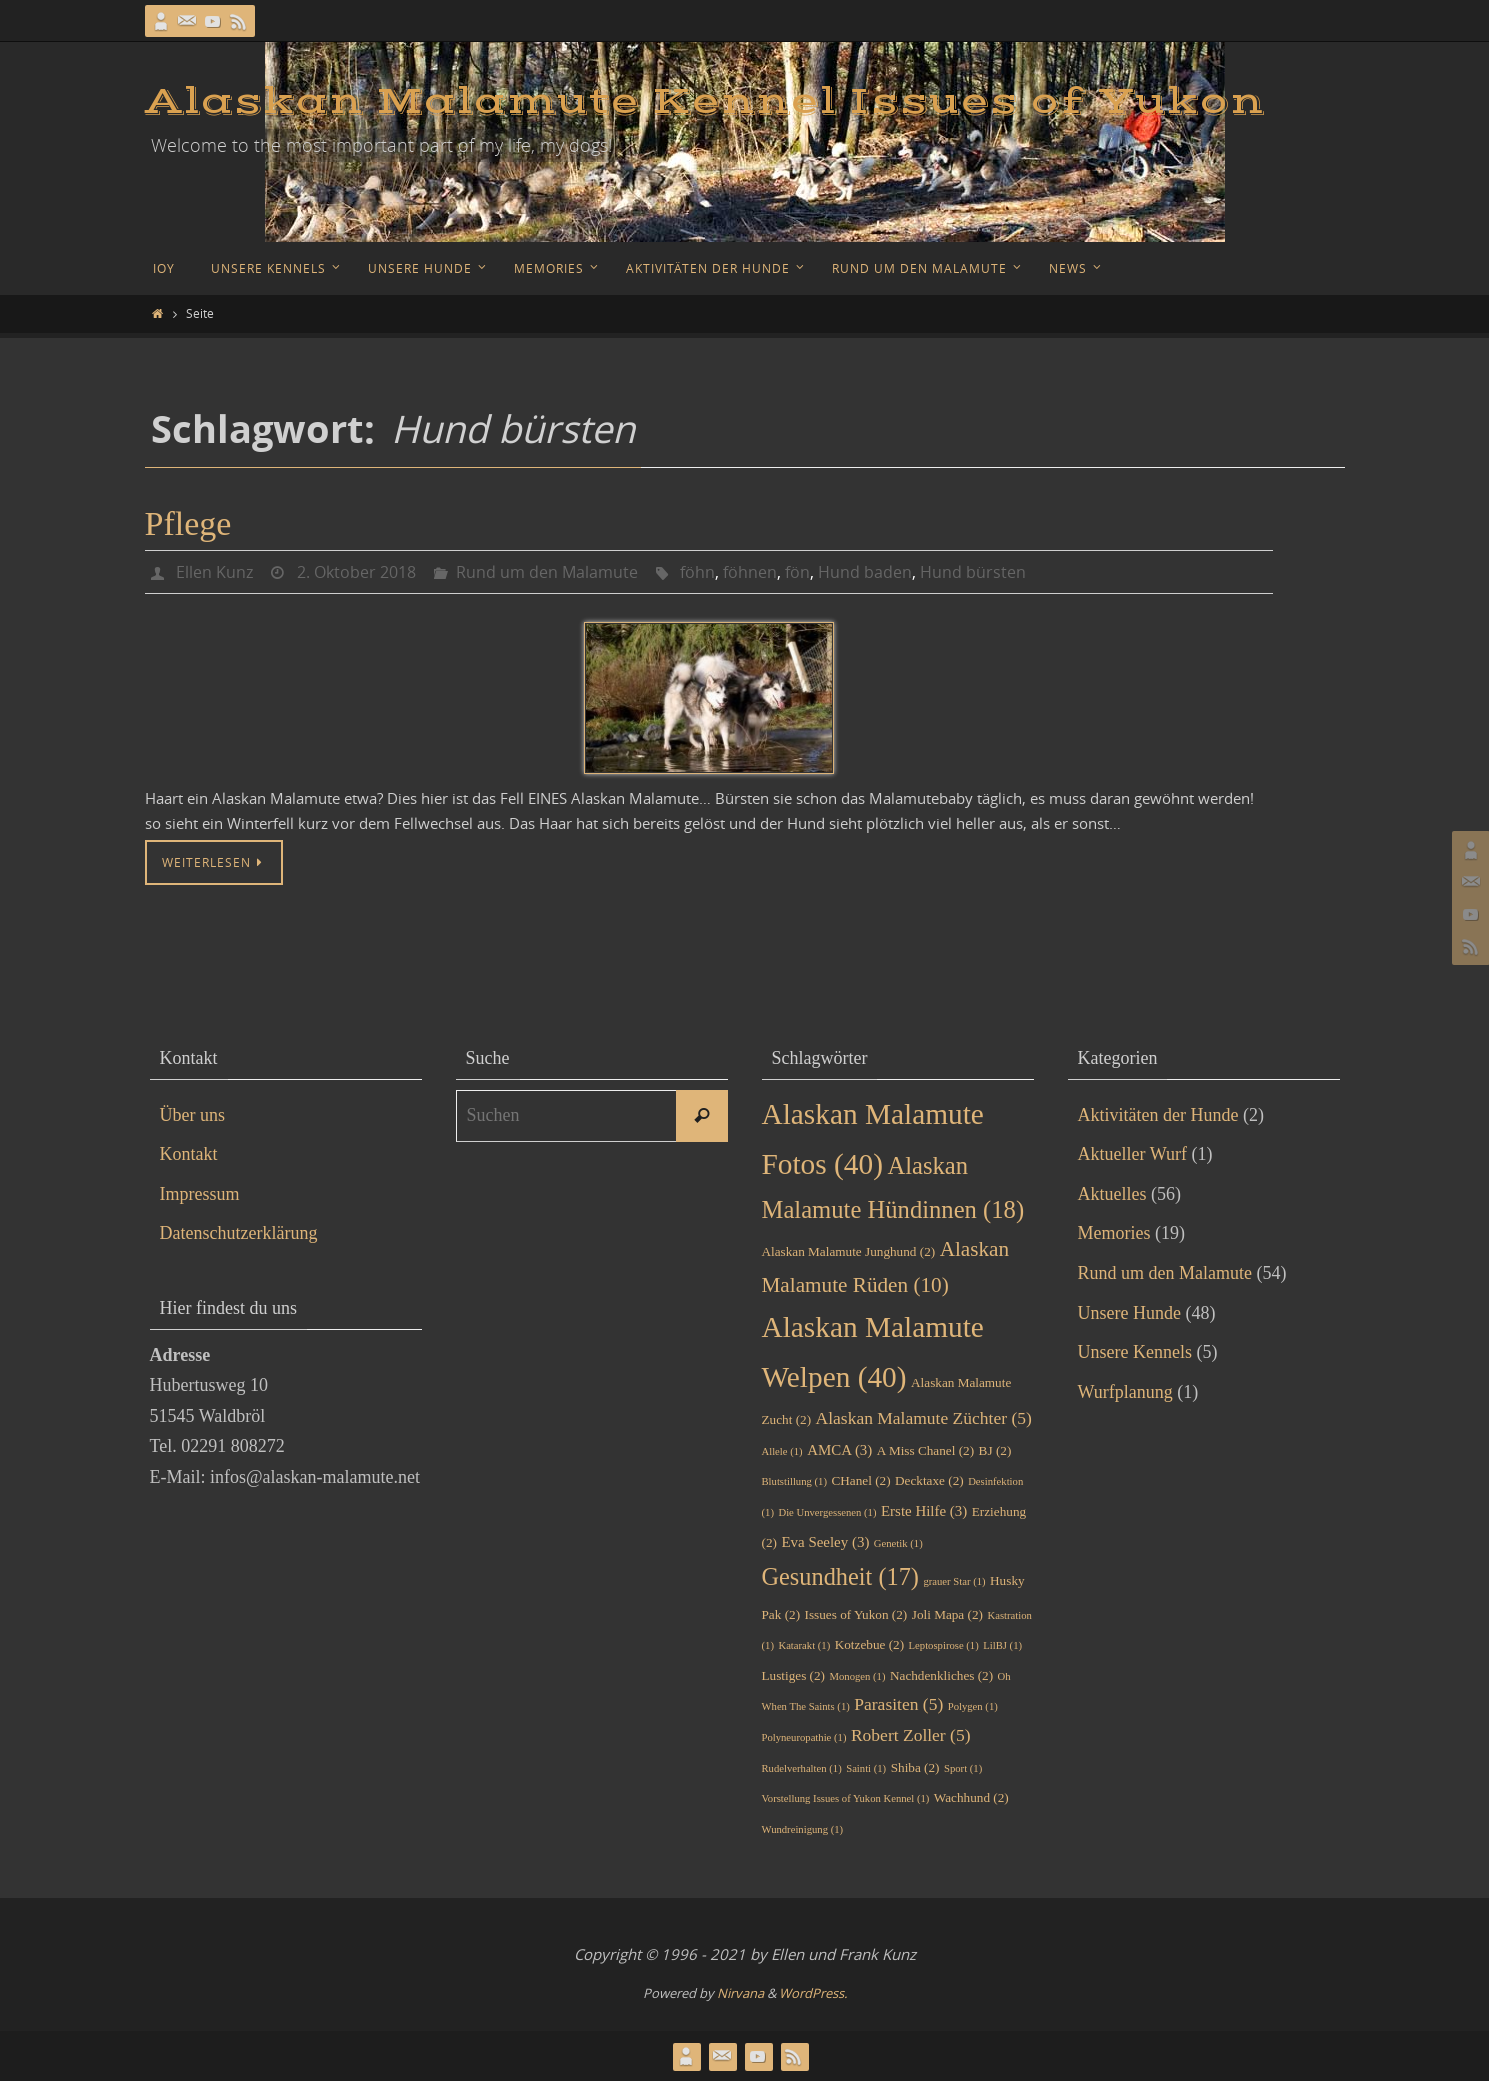 The height and width of the screenshot is (2081, 1489). Describe the element at coordinates (1135, 1352) in the screenshot. I see `Unsere Kennels` at that location.